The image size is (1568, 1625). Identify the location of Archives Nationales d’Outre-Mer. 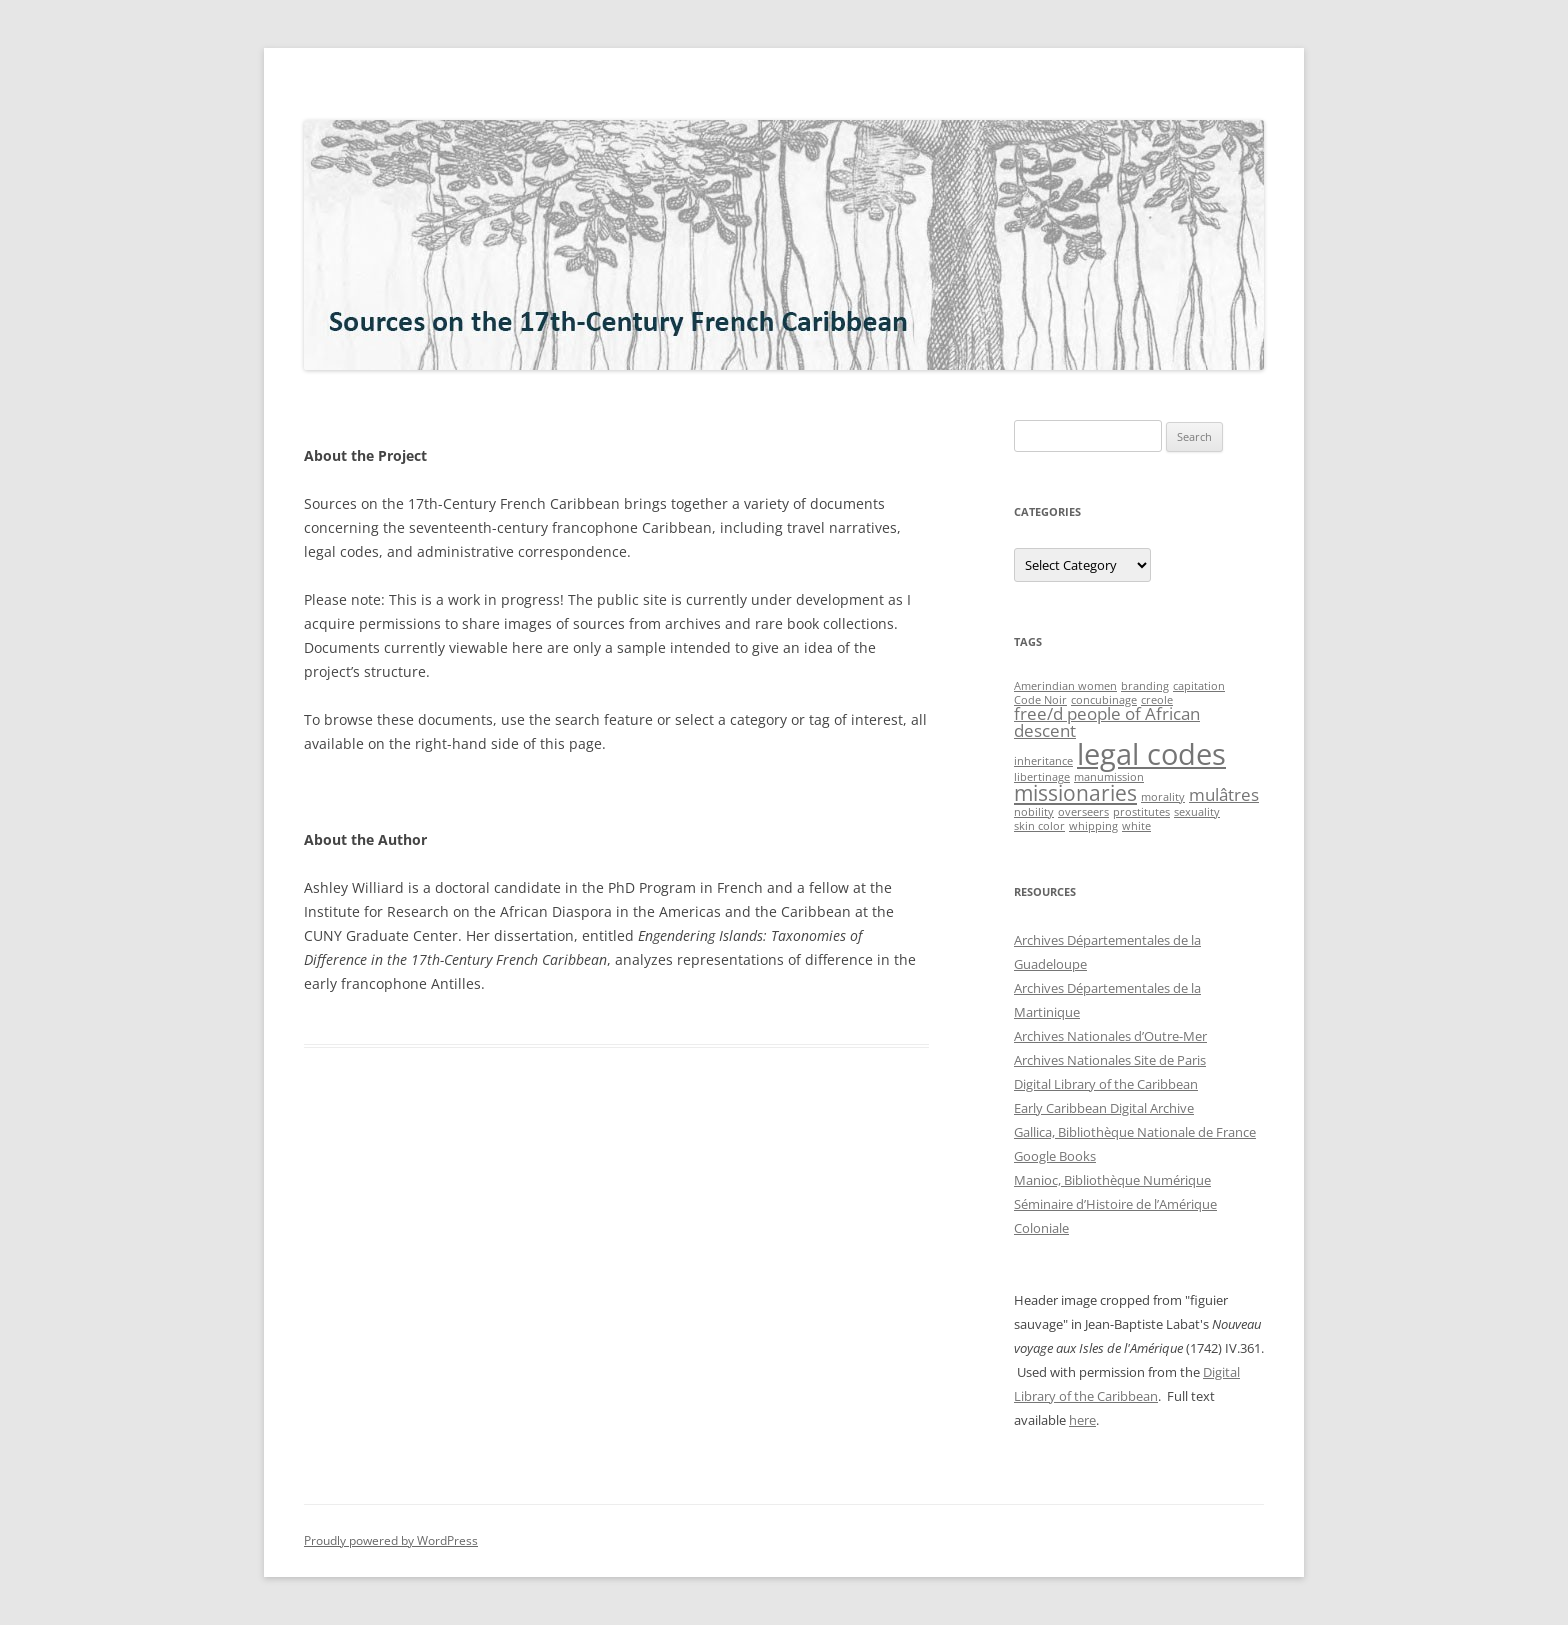
(1110, 1036).